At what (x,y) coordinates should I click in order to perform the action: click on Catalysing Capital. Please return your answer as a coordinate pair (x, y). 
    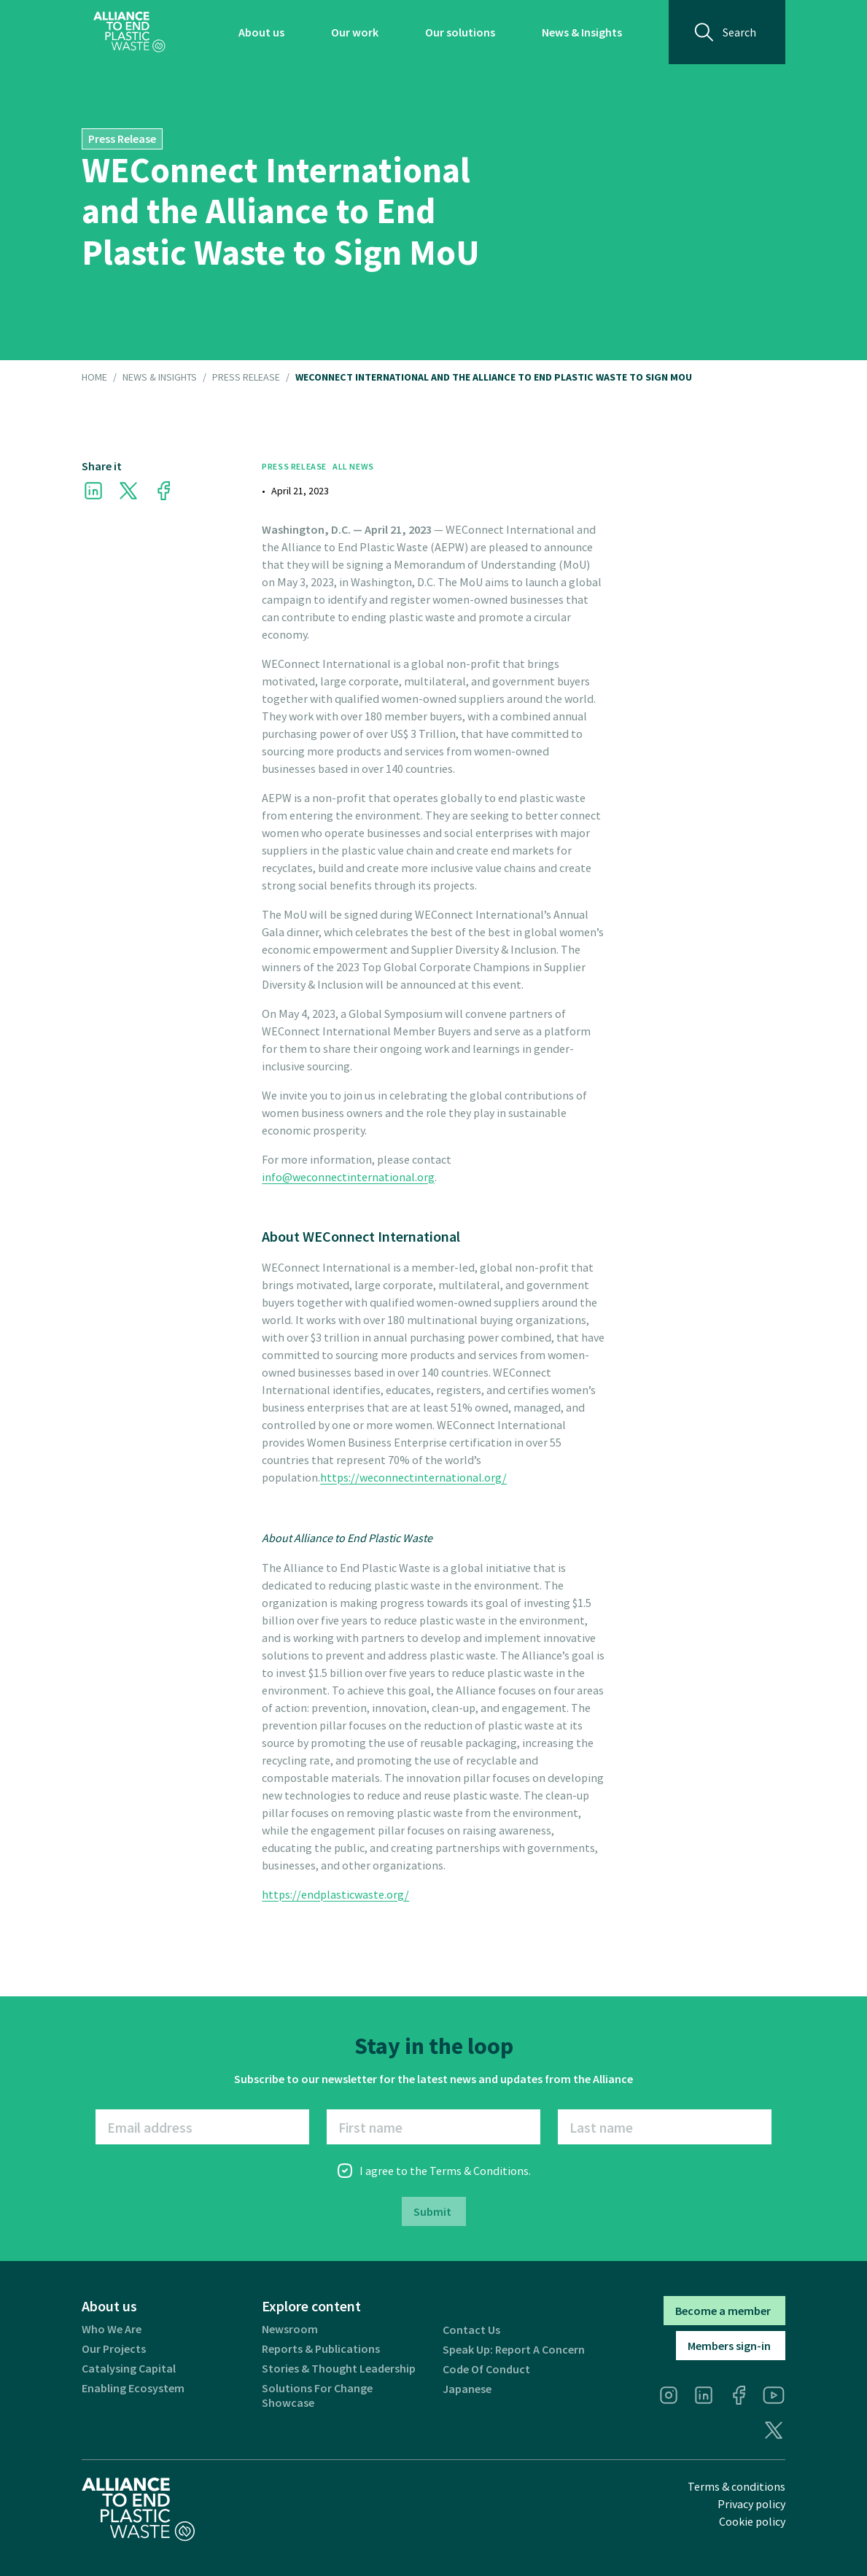
    Looking at the image, I should click on (129, 2368).